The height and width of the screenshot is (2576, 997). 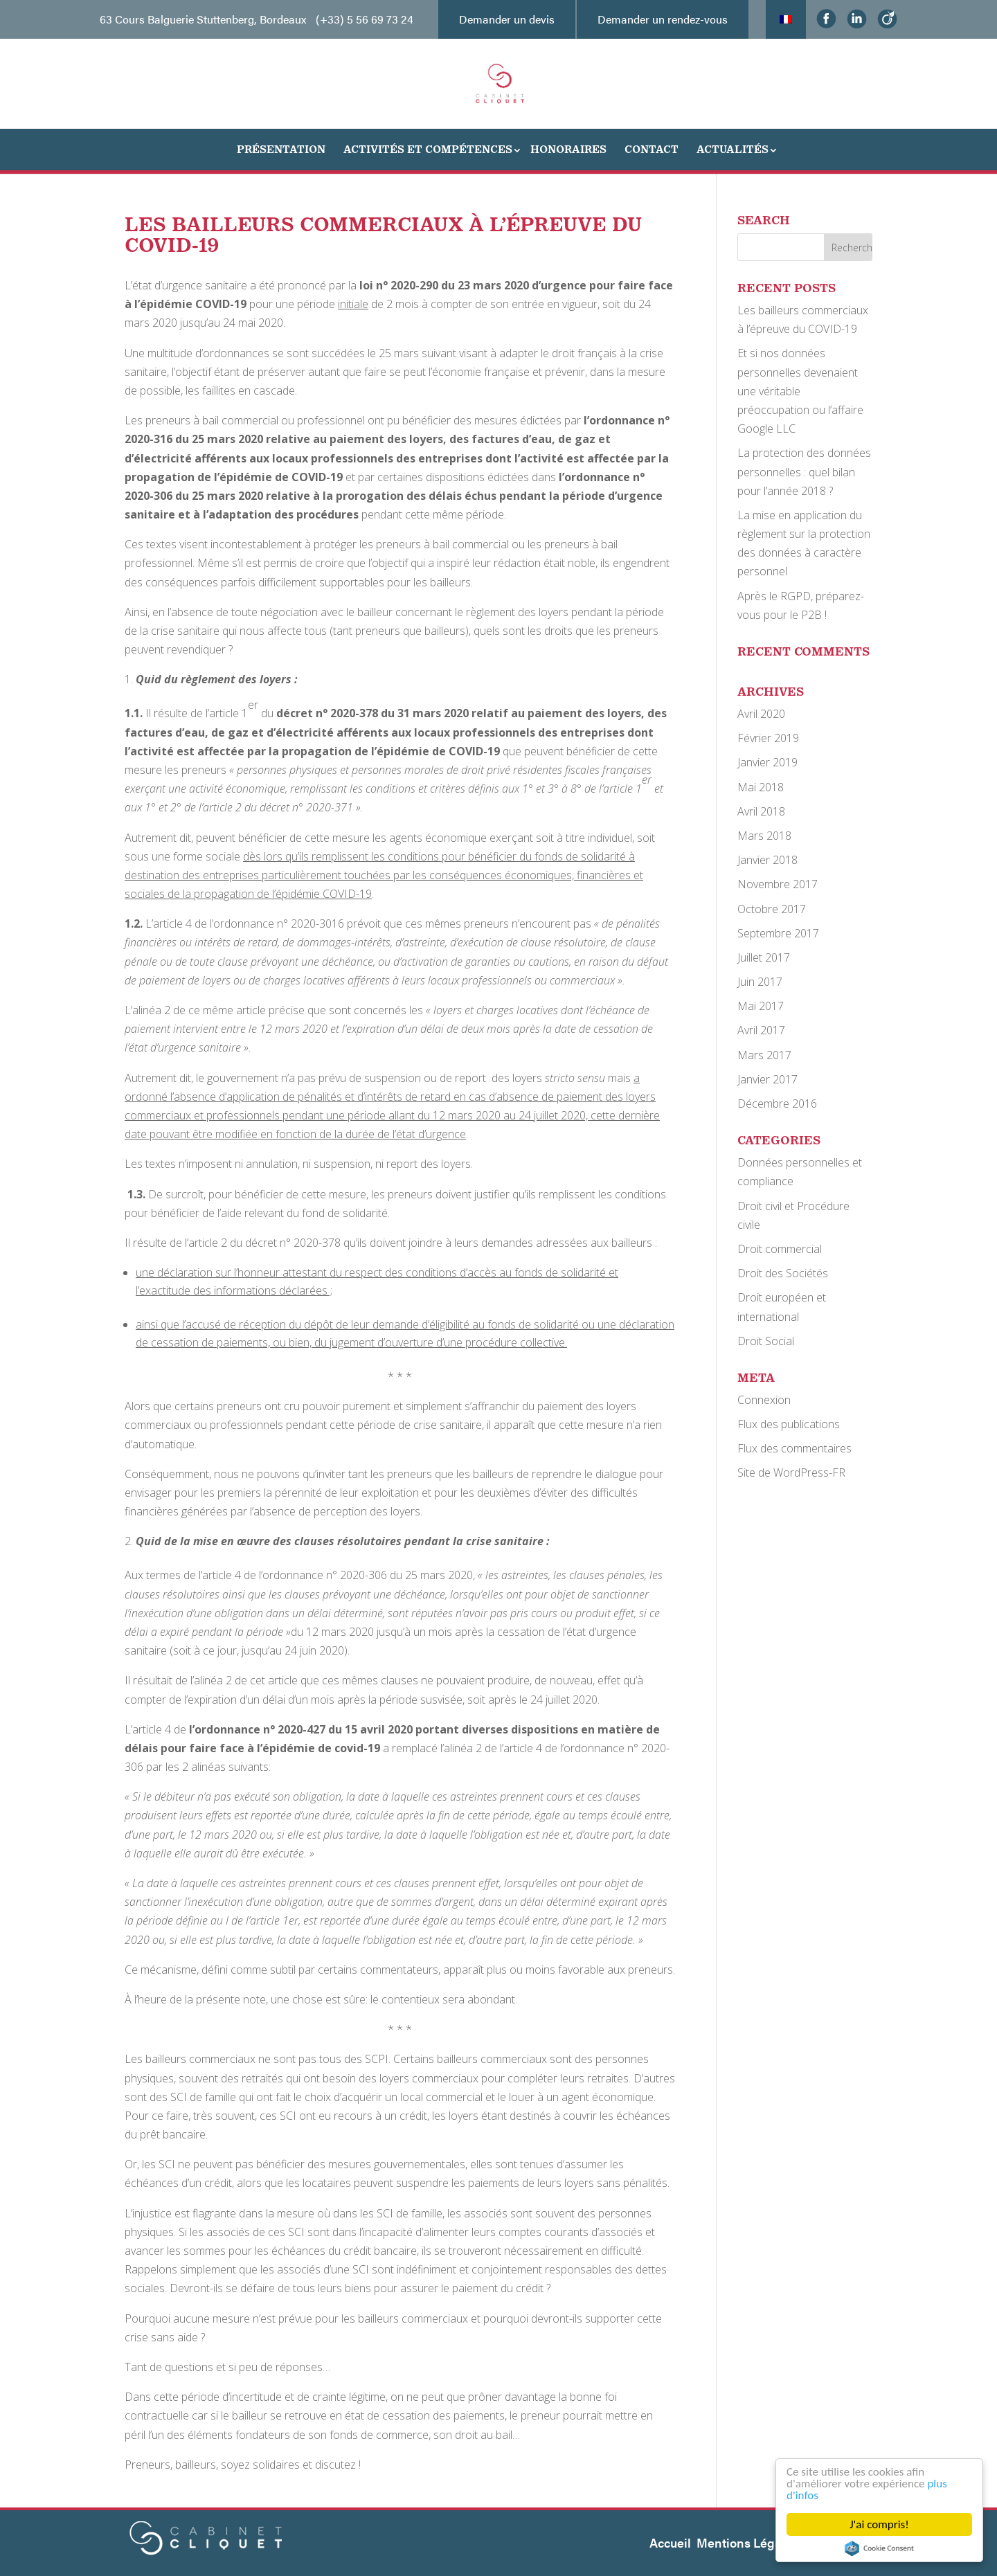 What do you see at coordinates (652, 149) in the screenshot?
I see `Contact` at bounding box center [652, 149].